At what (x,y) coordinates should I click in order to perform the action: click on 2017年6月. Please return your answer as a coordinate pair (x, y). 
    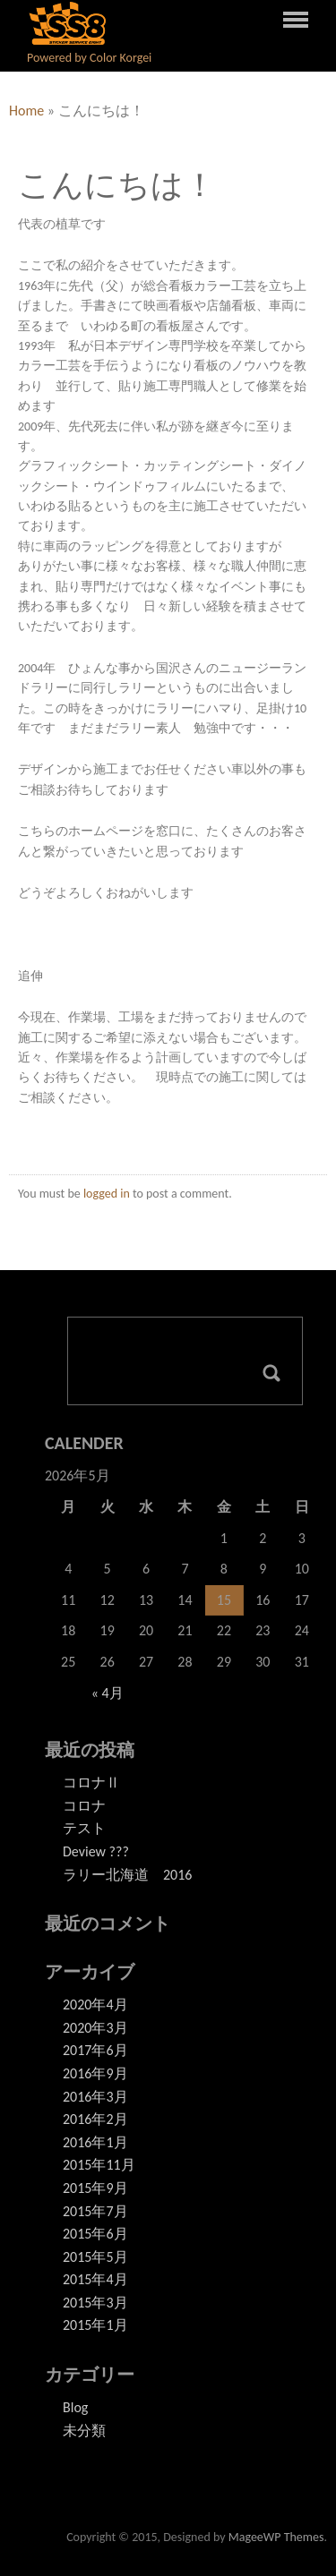
    Looking at the image, I should click on (95, 2050).